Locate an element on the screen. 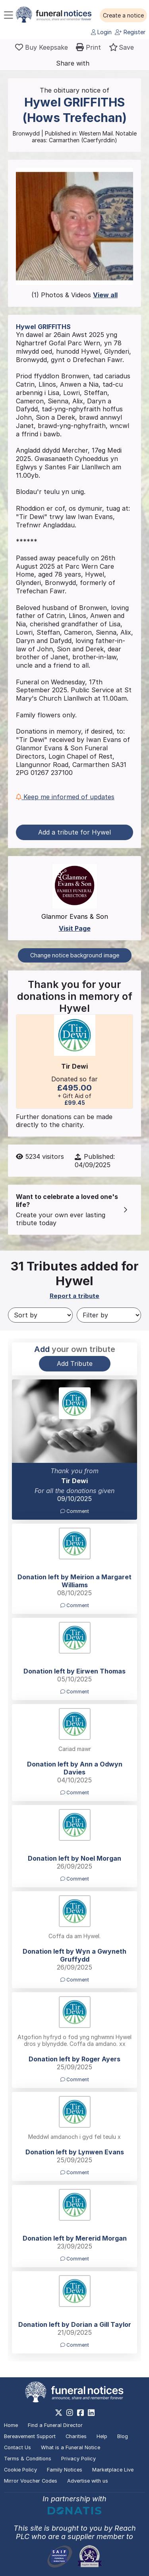 Image resolution: width=149 pixels, height=2576 pixels. Register is located at coordinates (130, 32).